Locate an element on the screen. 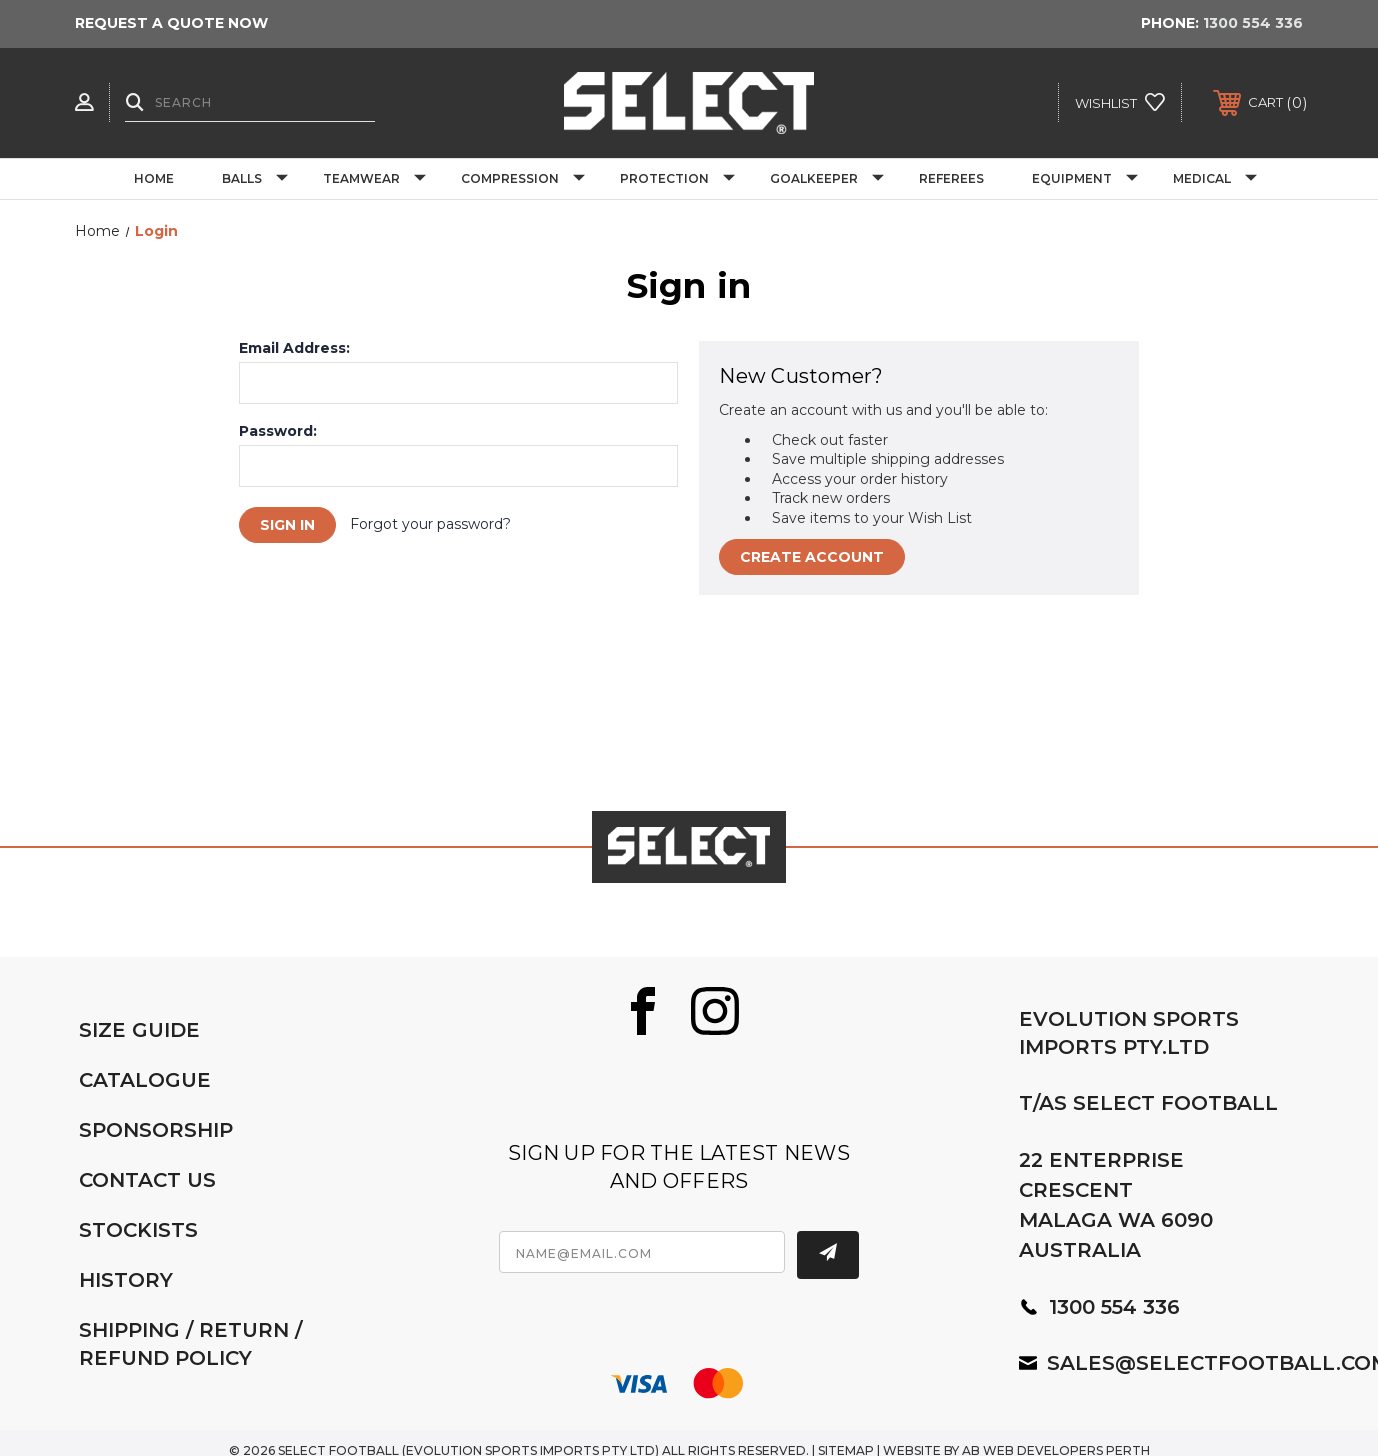 The image size is (1378, 1456). [Facebook] is located at coordinates (643, 1011).